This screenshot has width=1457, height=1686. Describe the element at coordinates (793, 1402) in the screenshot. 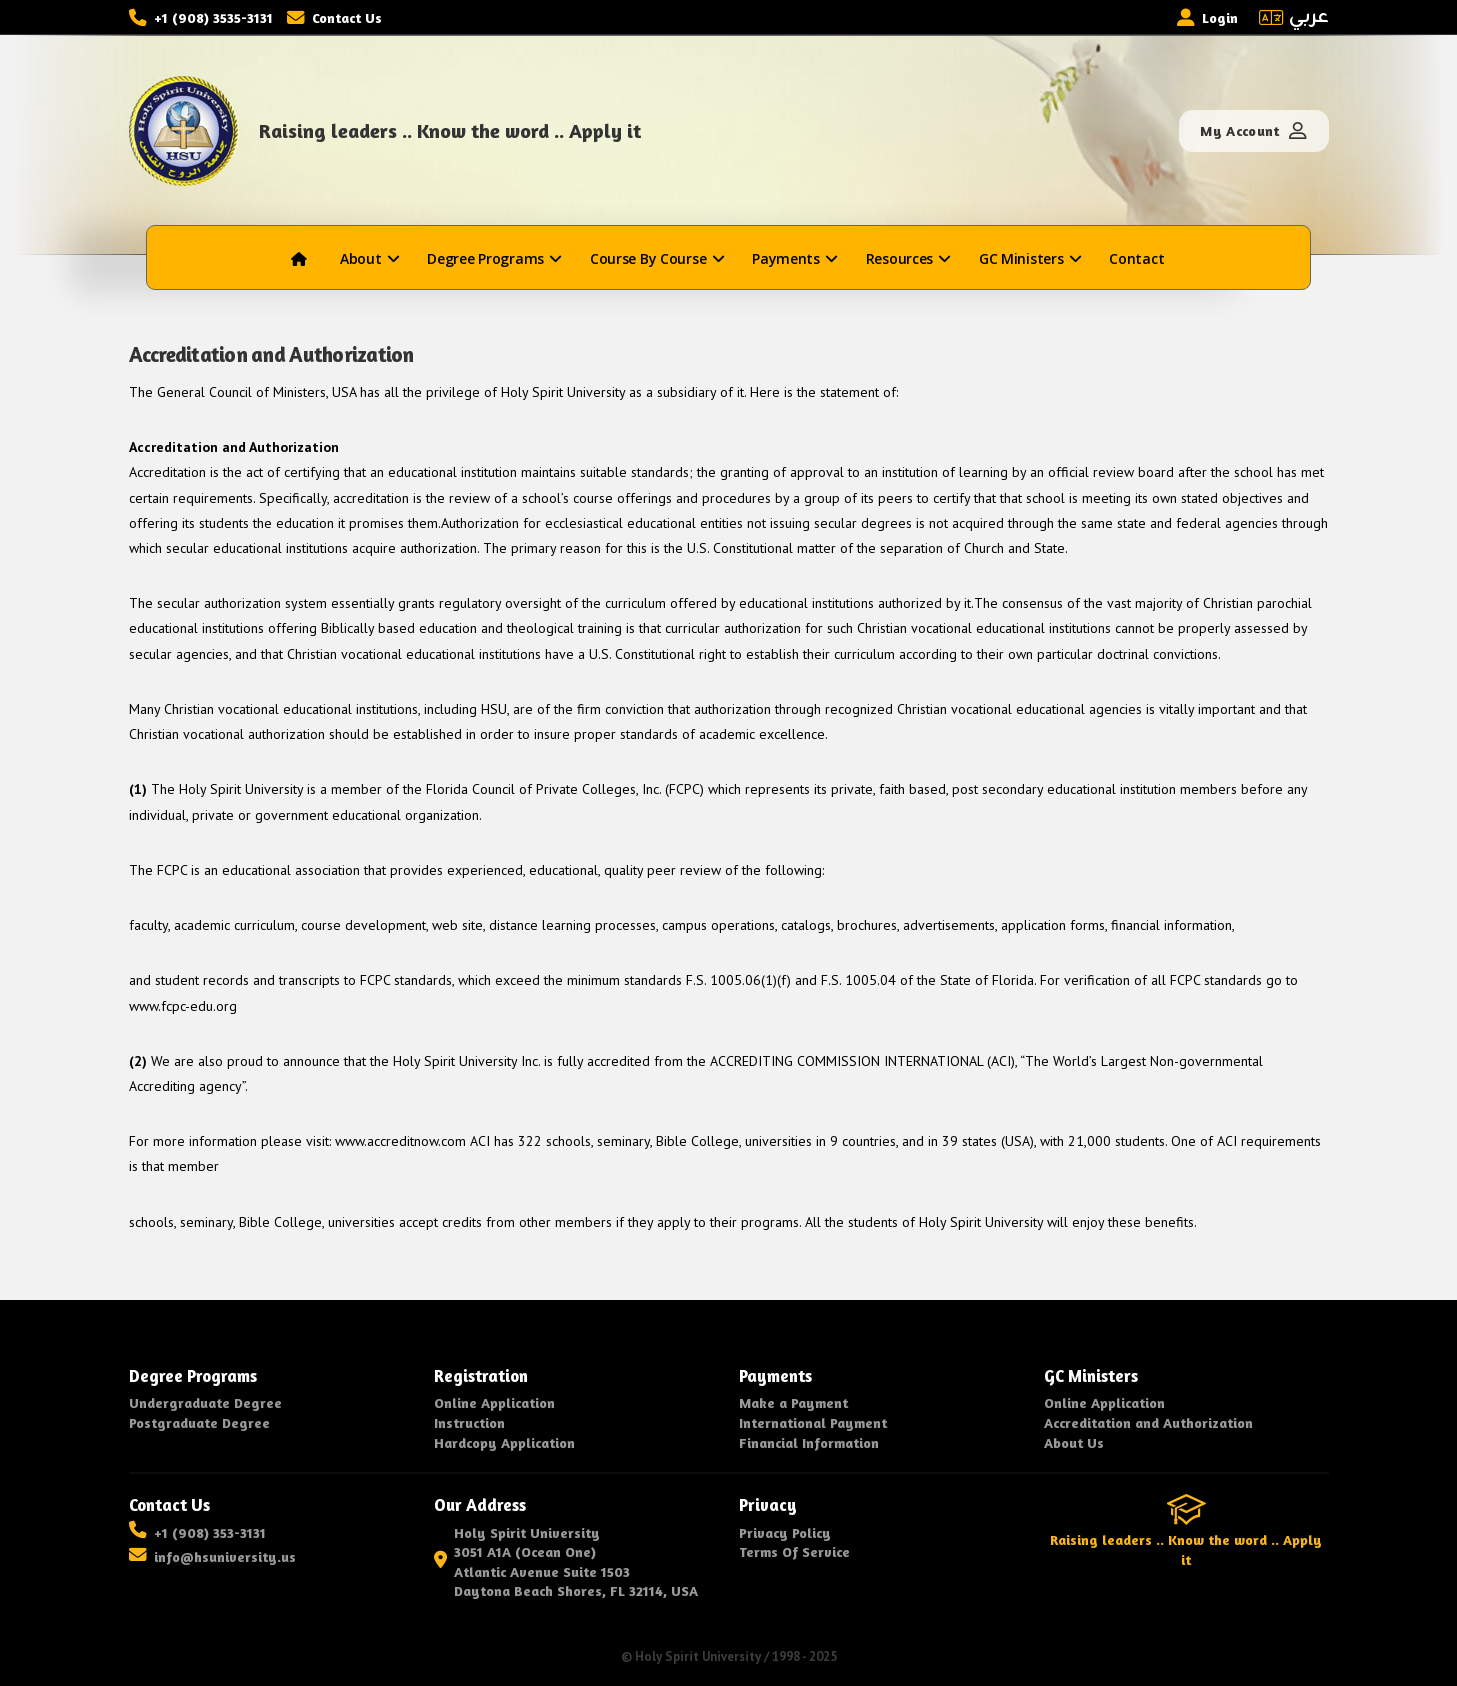

I see `Make a Payment` at that location.